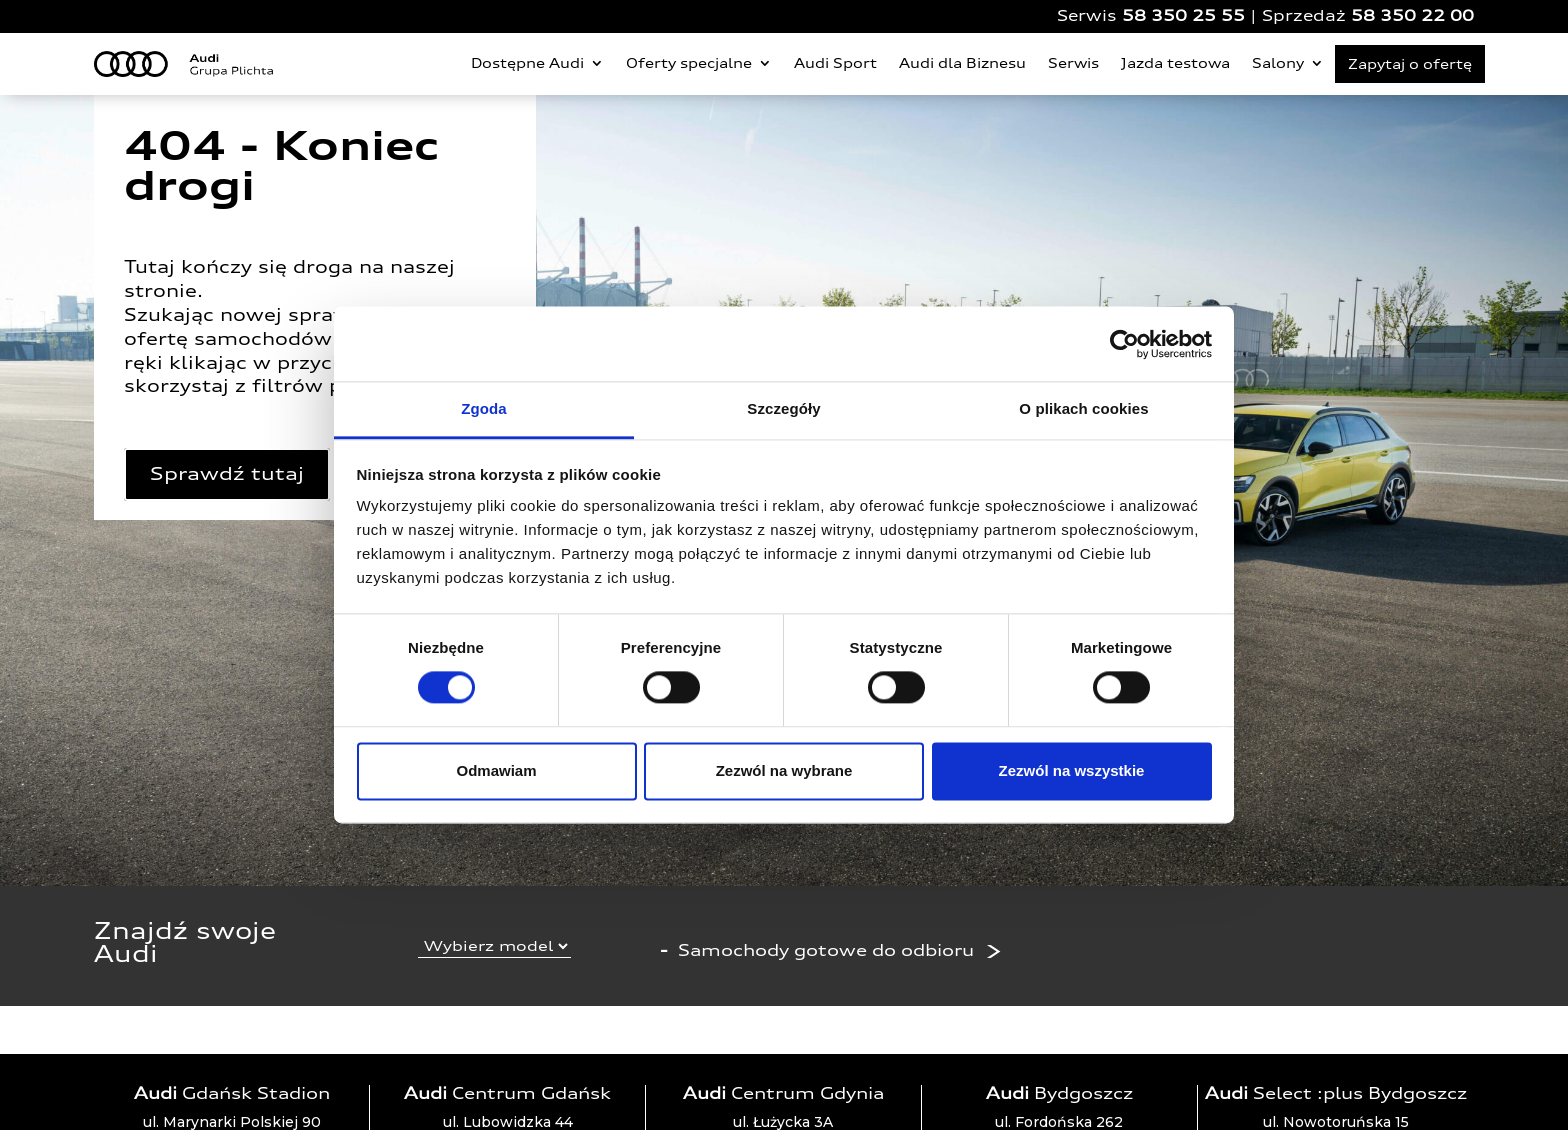 The width and height of the screenshot is (1568, 1130). What do you see at coordinates (1410, 64) in the screenshot?
I see `Zapytaj o ofertę` at bounding box center [1410, 64].